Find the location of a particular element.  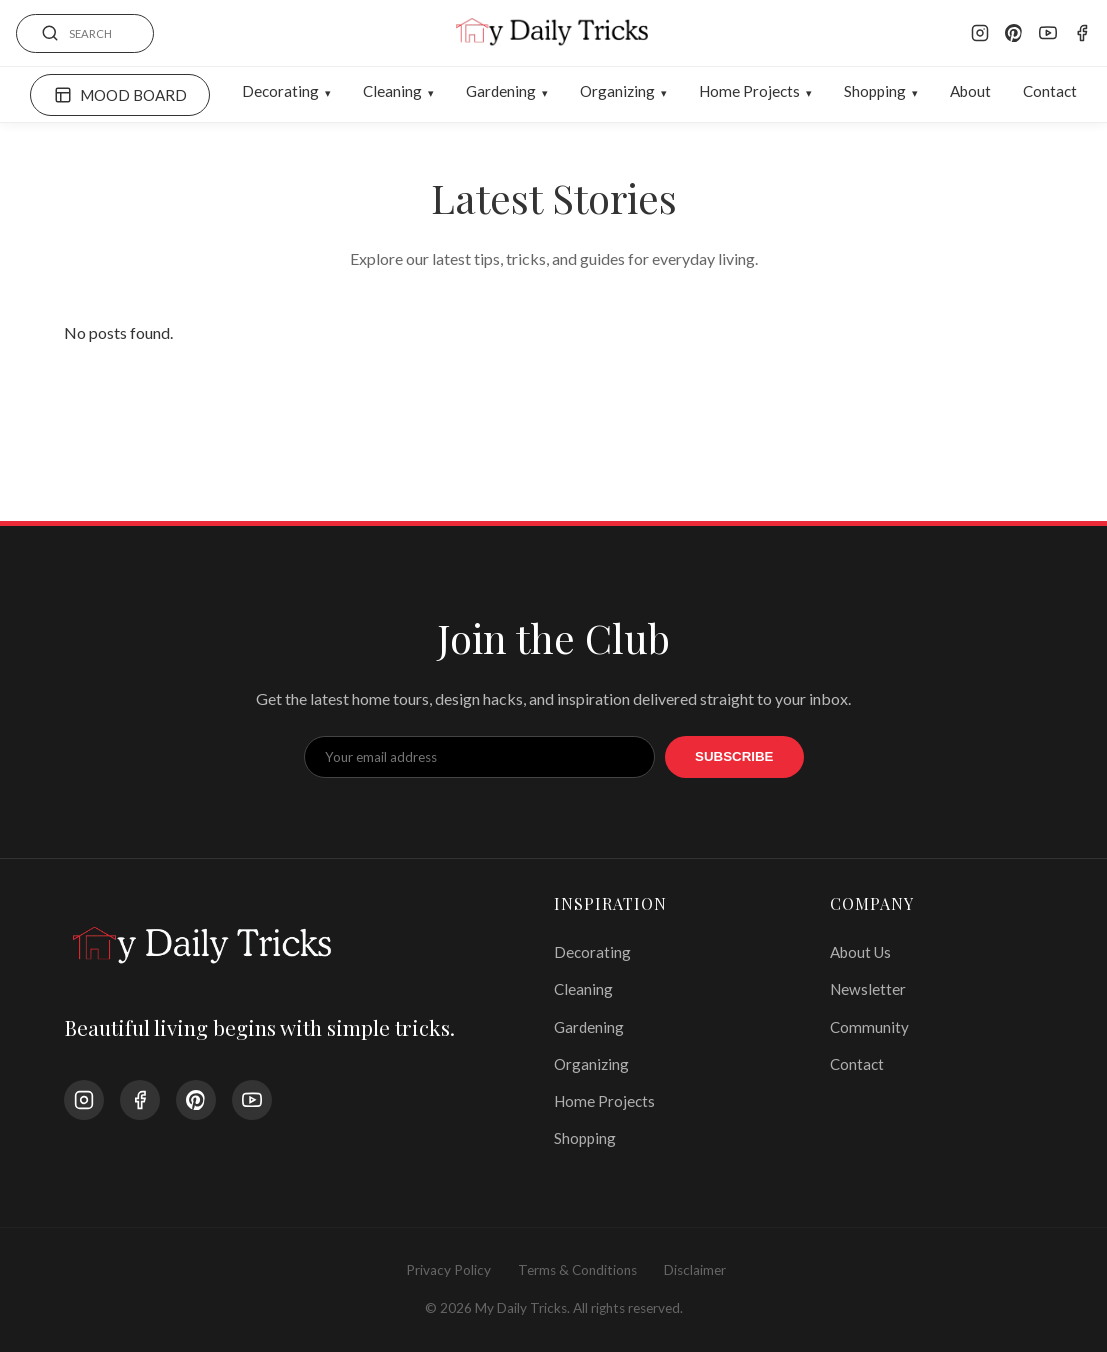

Contact is located at coordinates (1050, 91).